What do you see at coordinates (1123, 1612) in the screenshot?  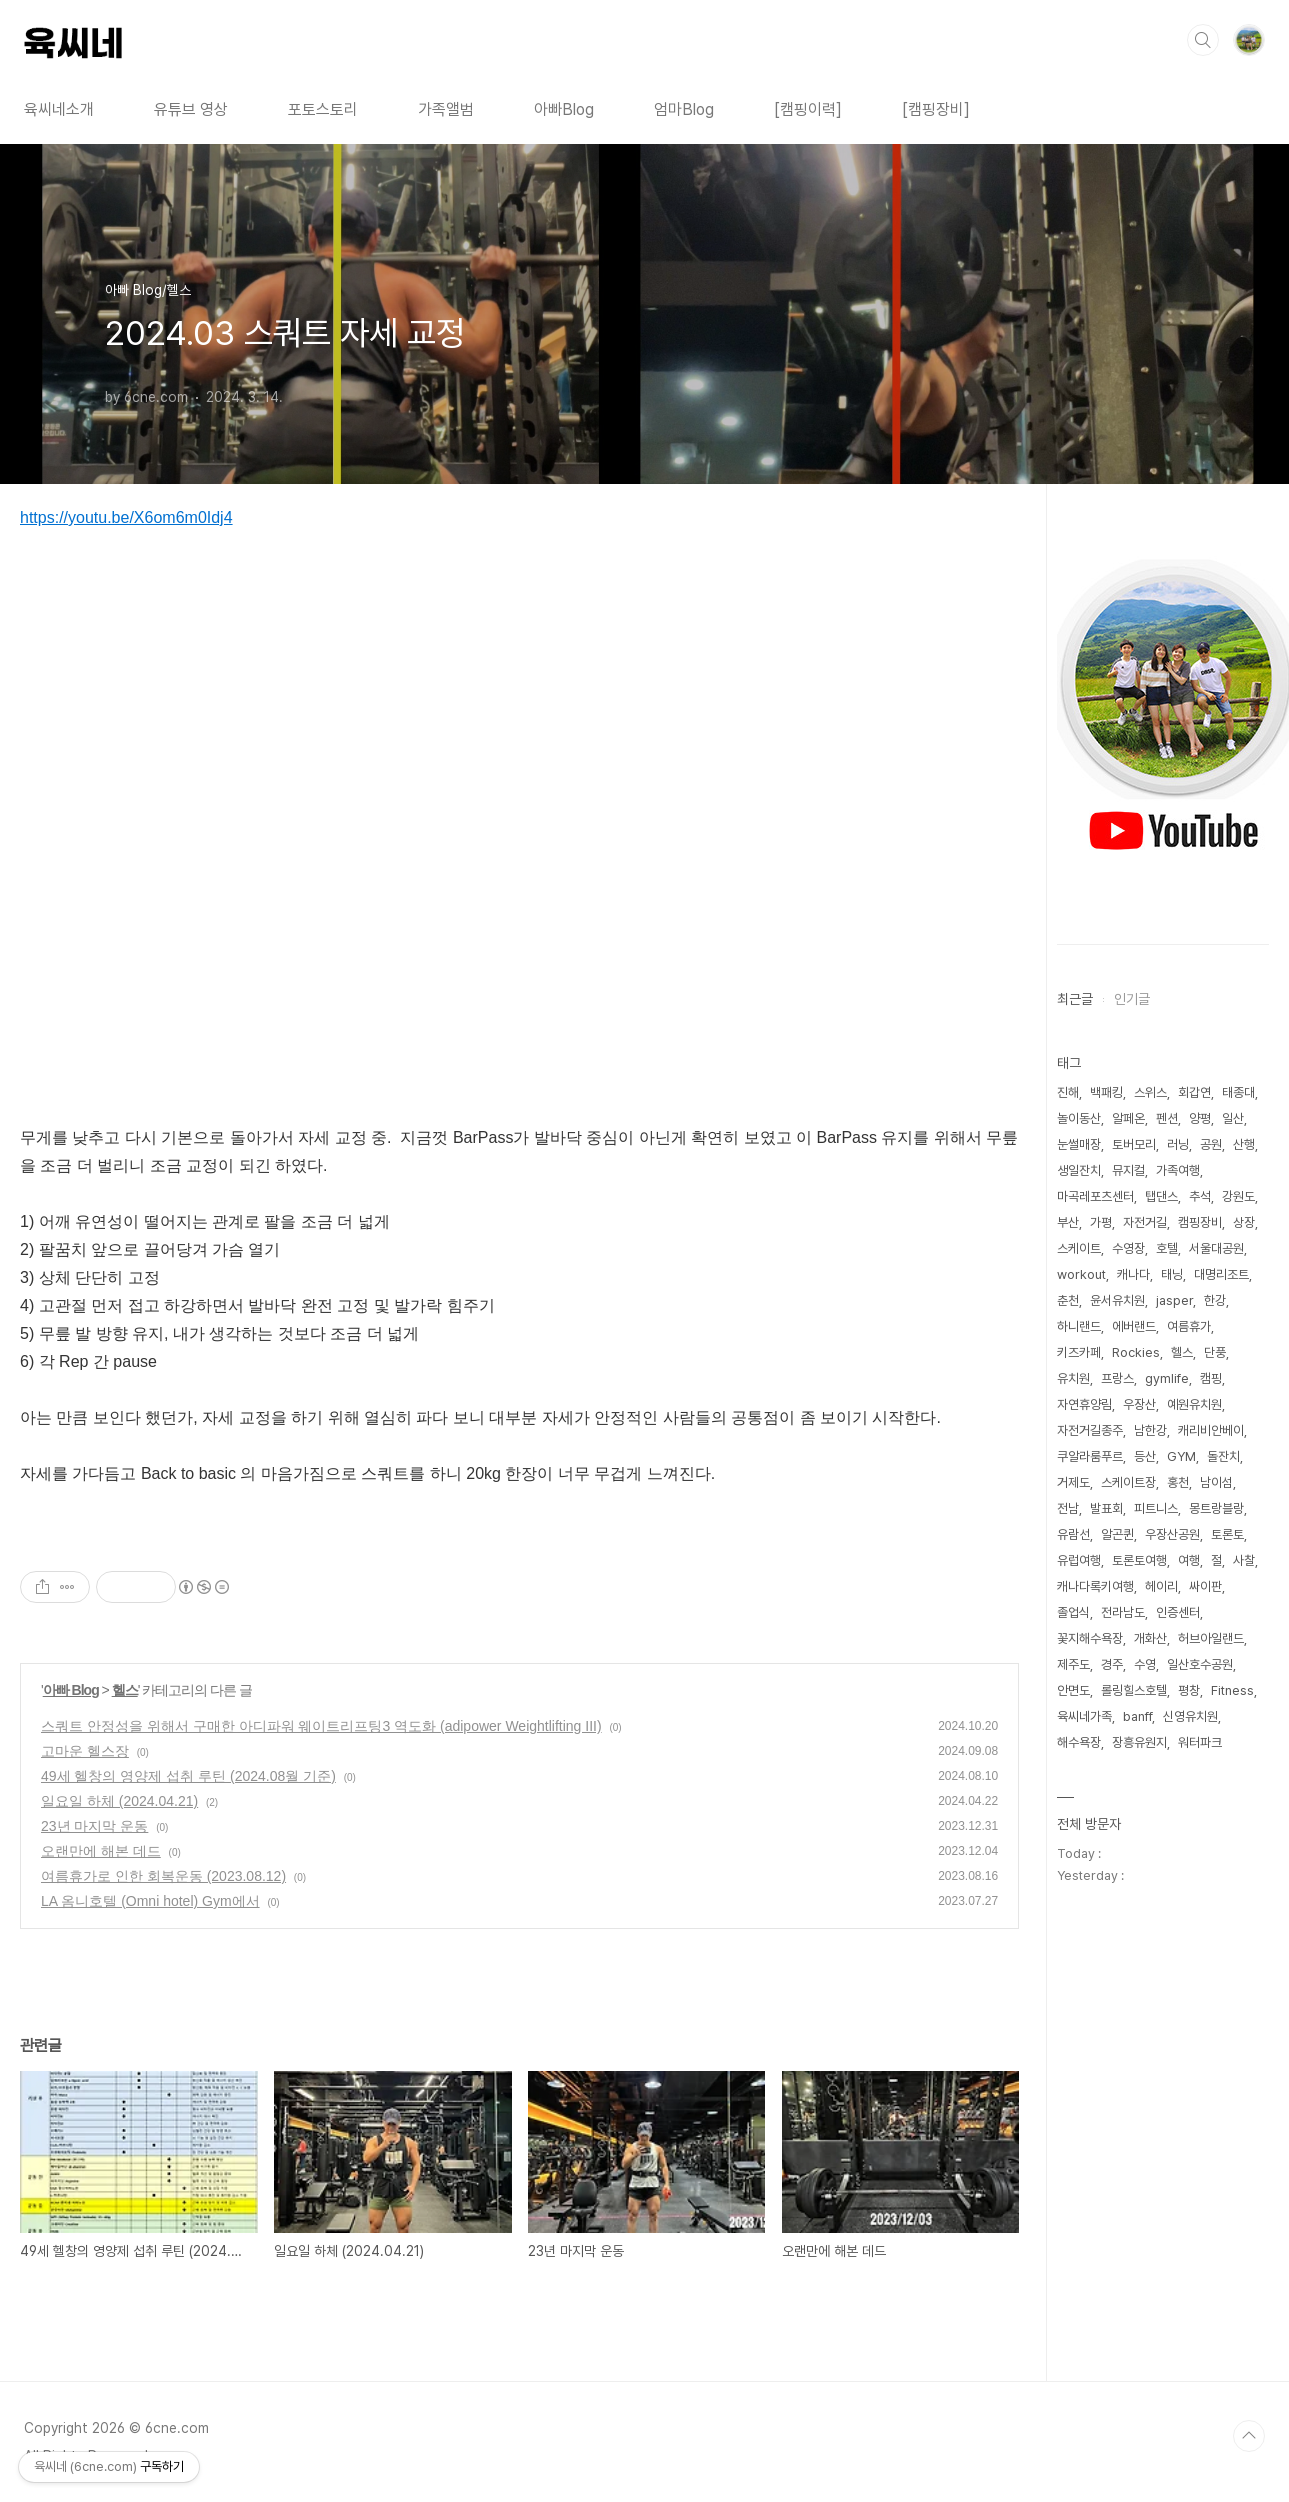 I see `전라남도` at bounding box center [1123, 1612].